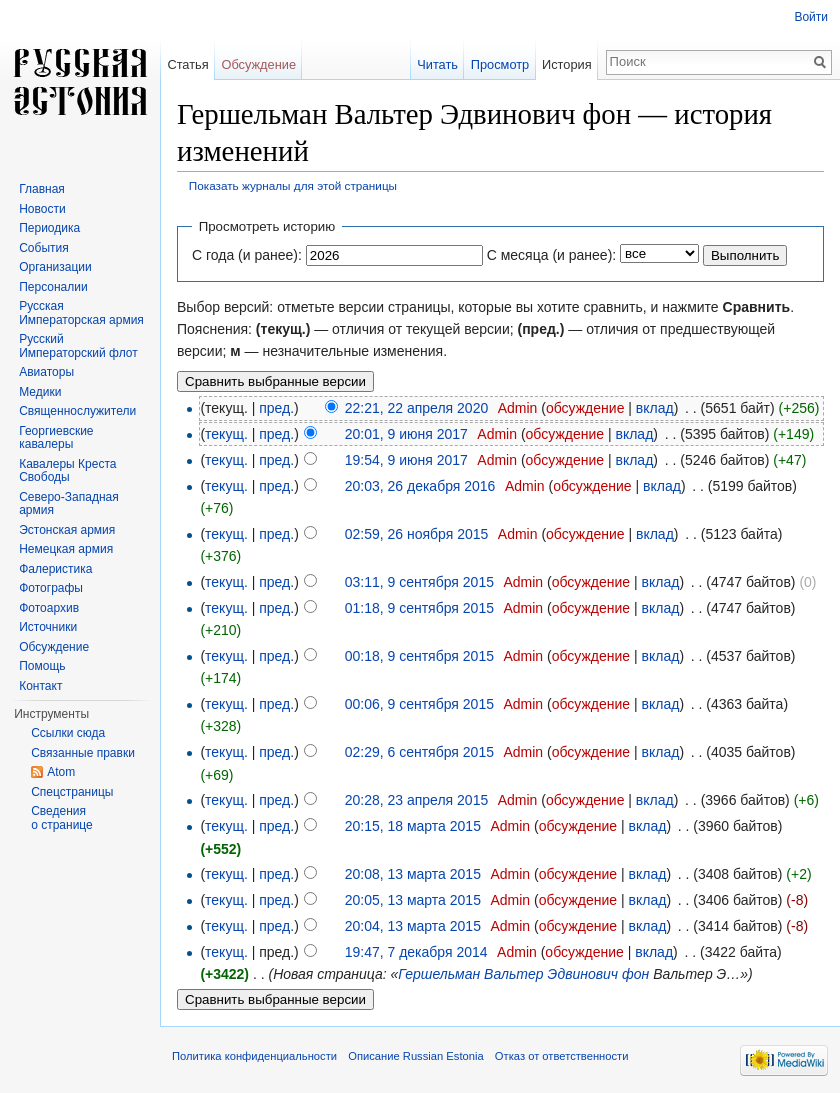 This screenshot has width=840, height=1093. What do you see at coordinates (811, 17) in the screenshot?
I see `Войти` at bounding box center [811, 17].